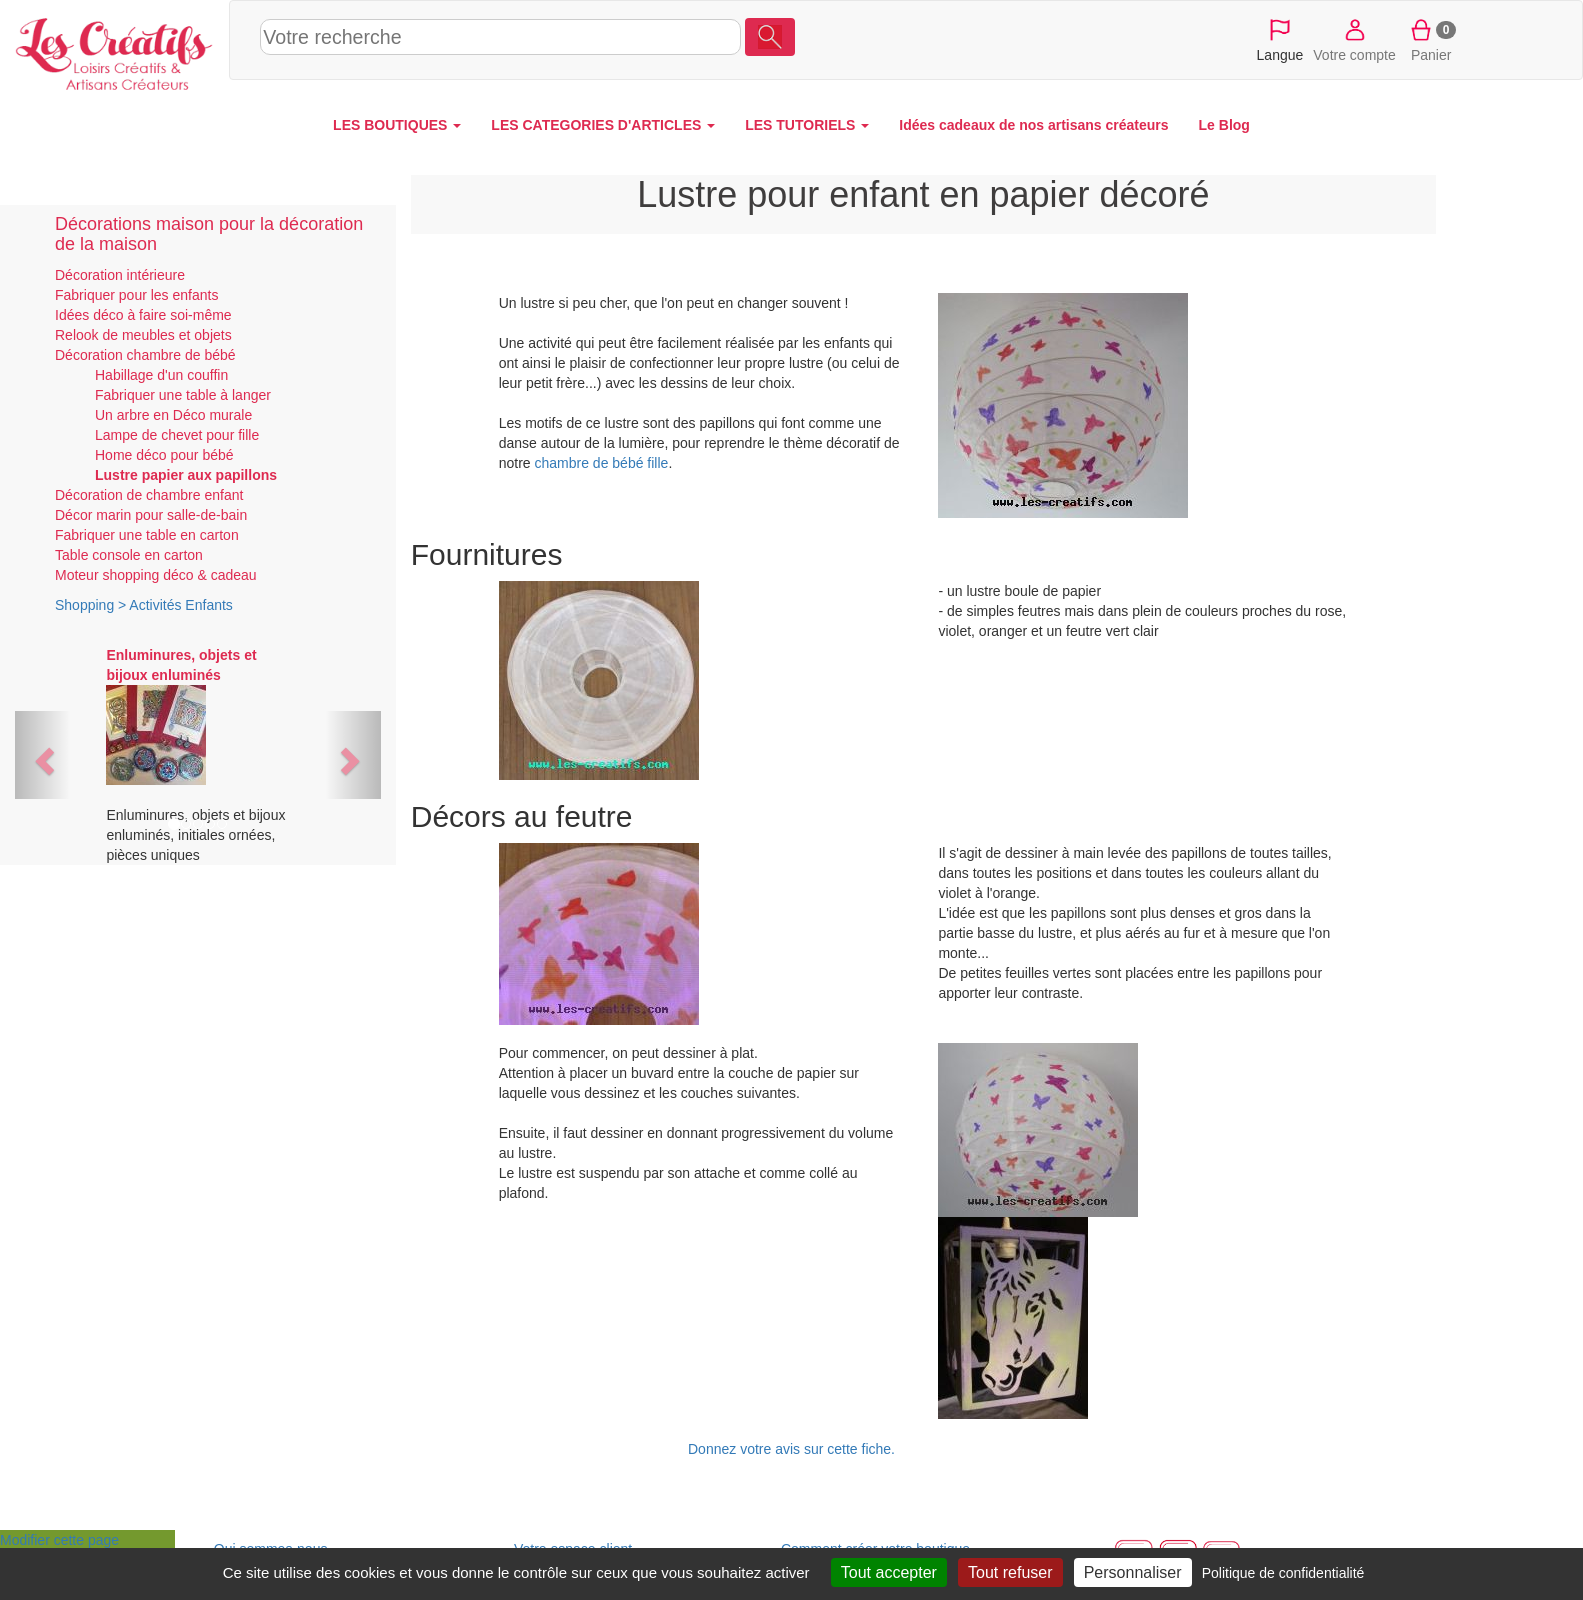  What do you see at coordinates (177, 435) in the screenshot?
I see `Lampe de chevet pour fille` at bounding box center [177, 435].